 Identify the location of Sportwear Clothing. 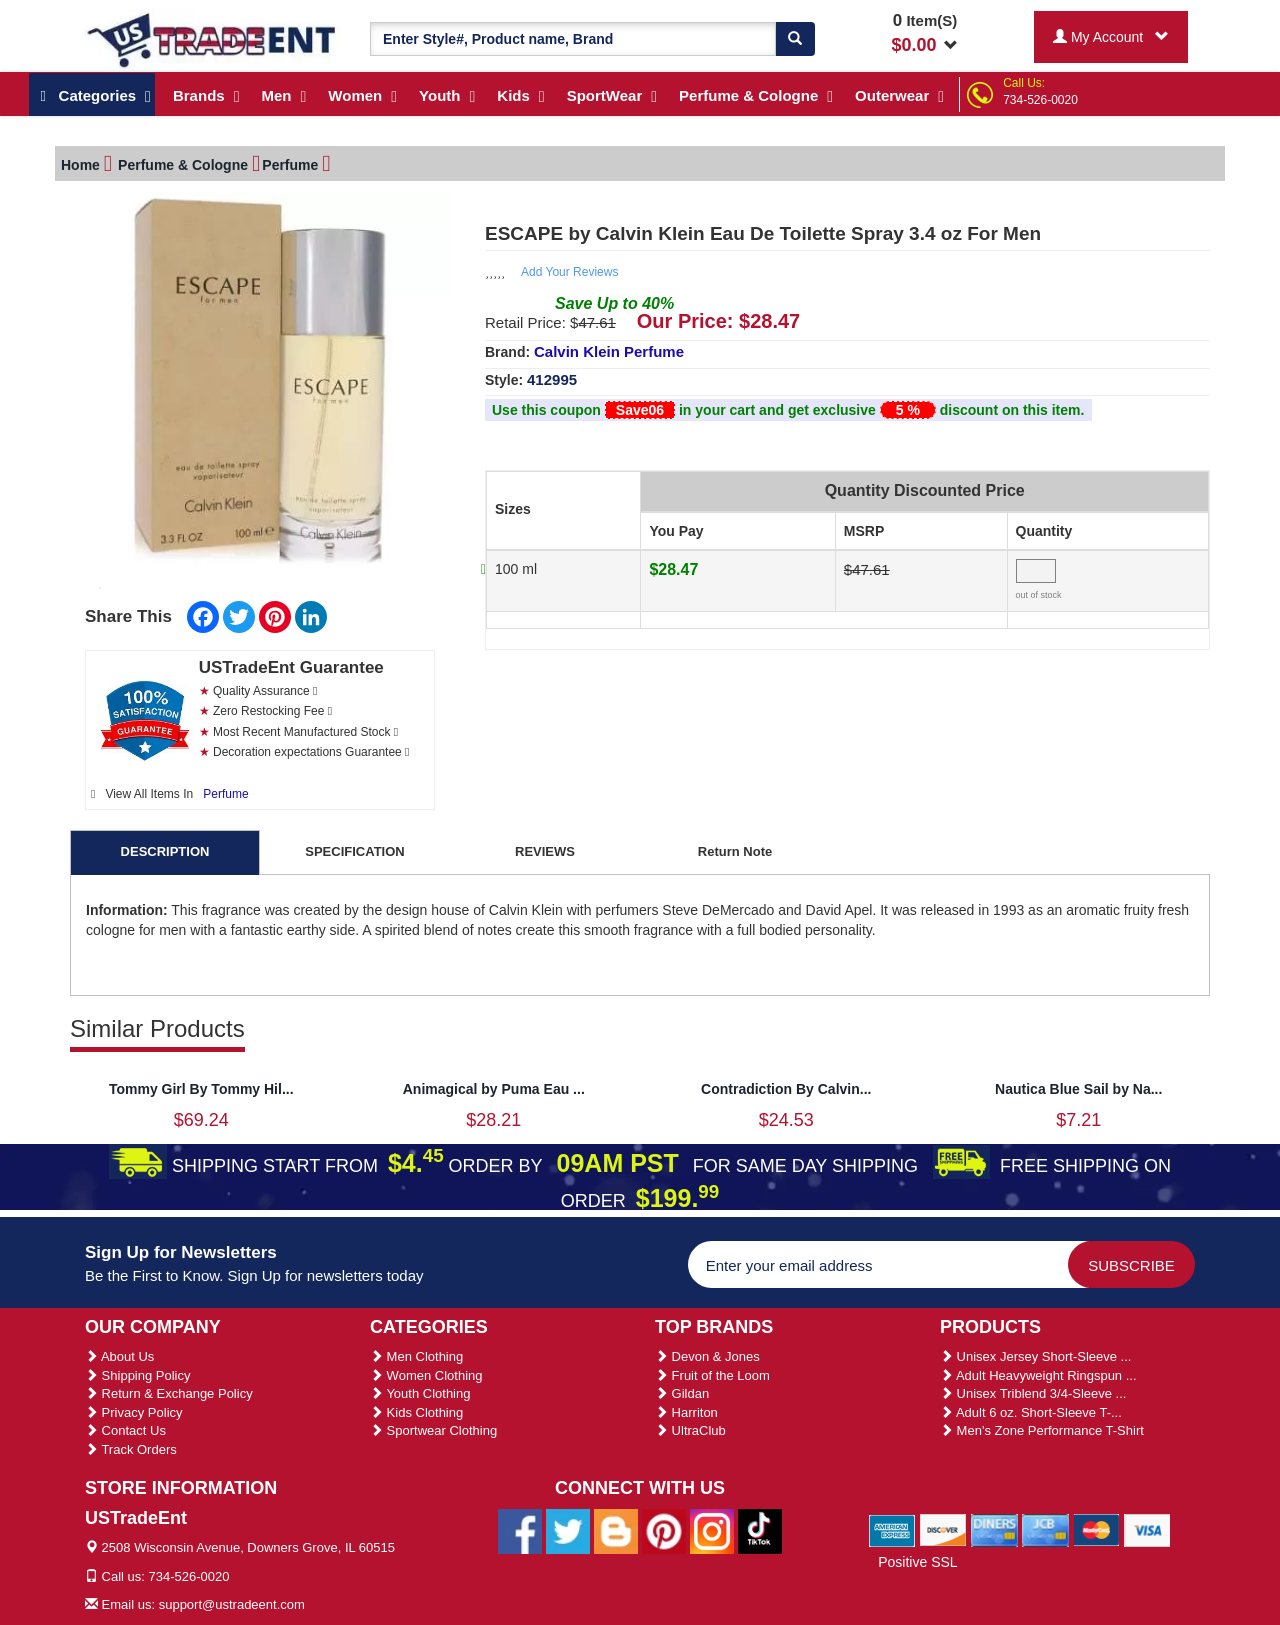
(433, 1430).